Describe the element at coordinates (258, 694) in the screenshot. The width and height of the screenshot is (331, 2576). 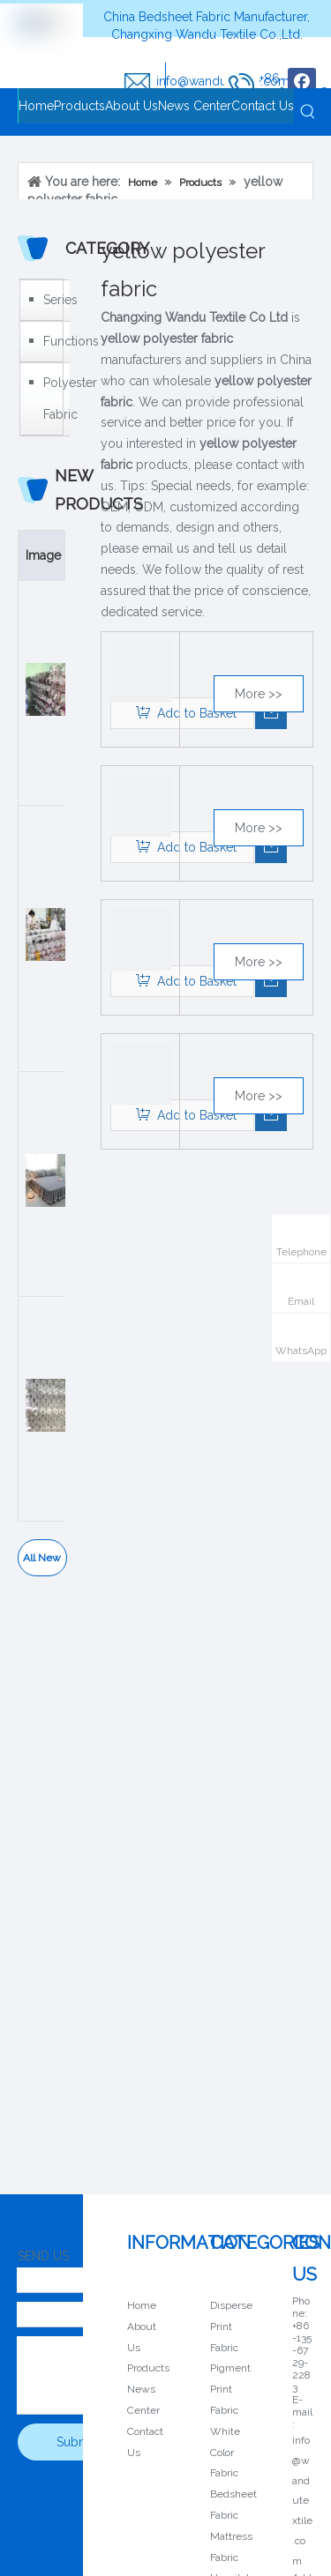
I see `More >>` at that location.